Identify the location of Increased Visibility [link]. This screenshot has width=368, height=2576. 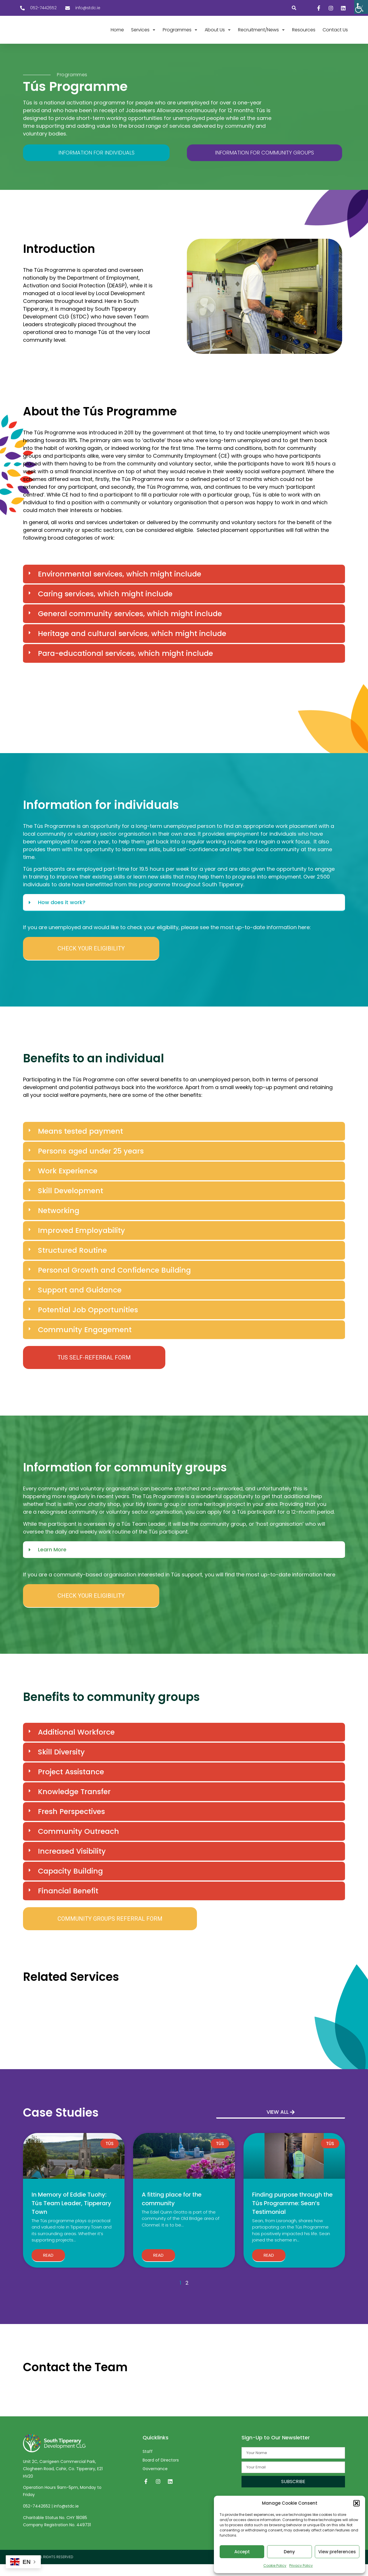
(72, 1863).